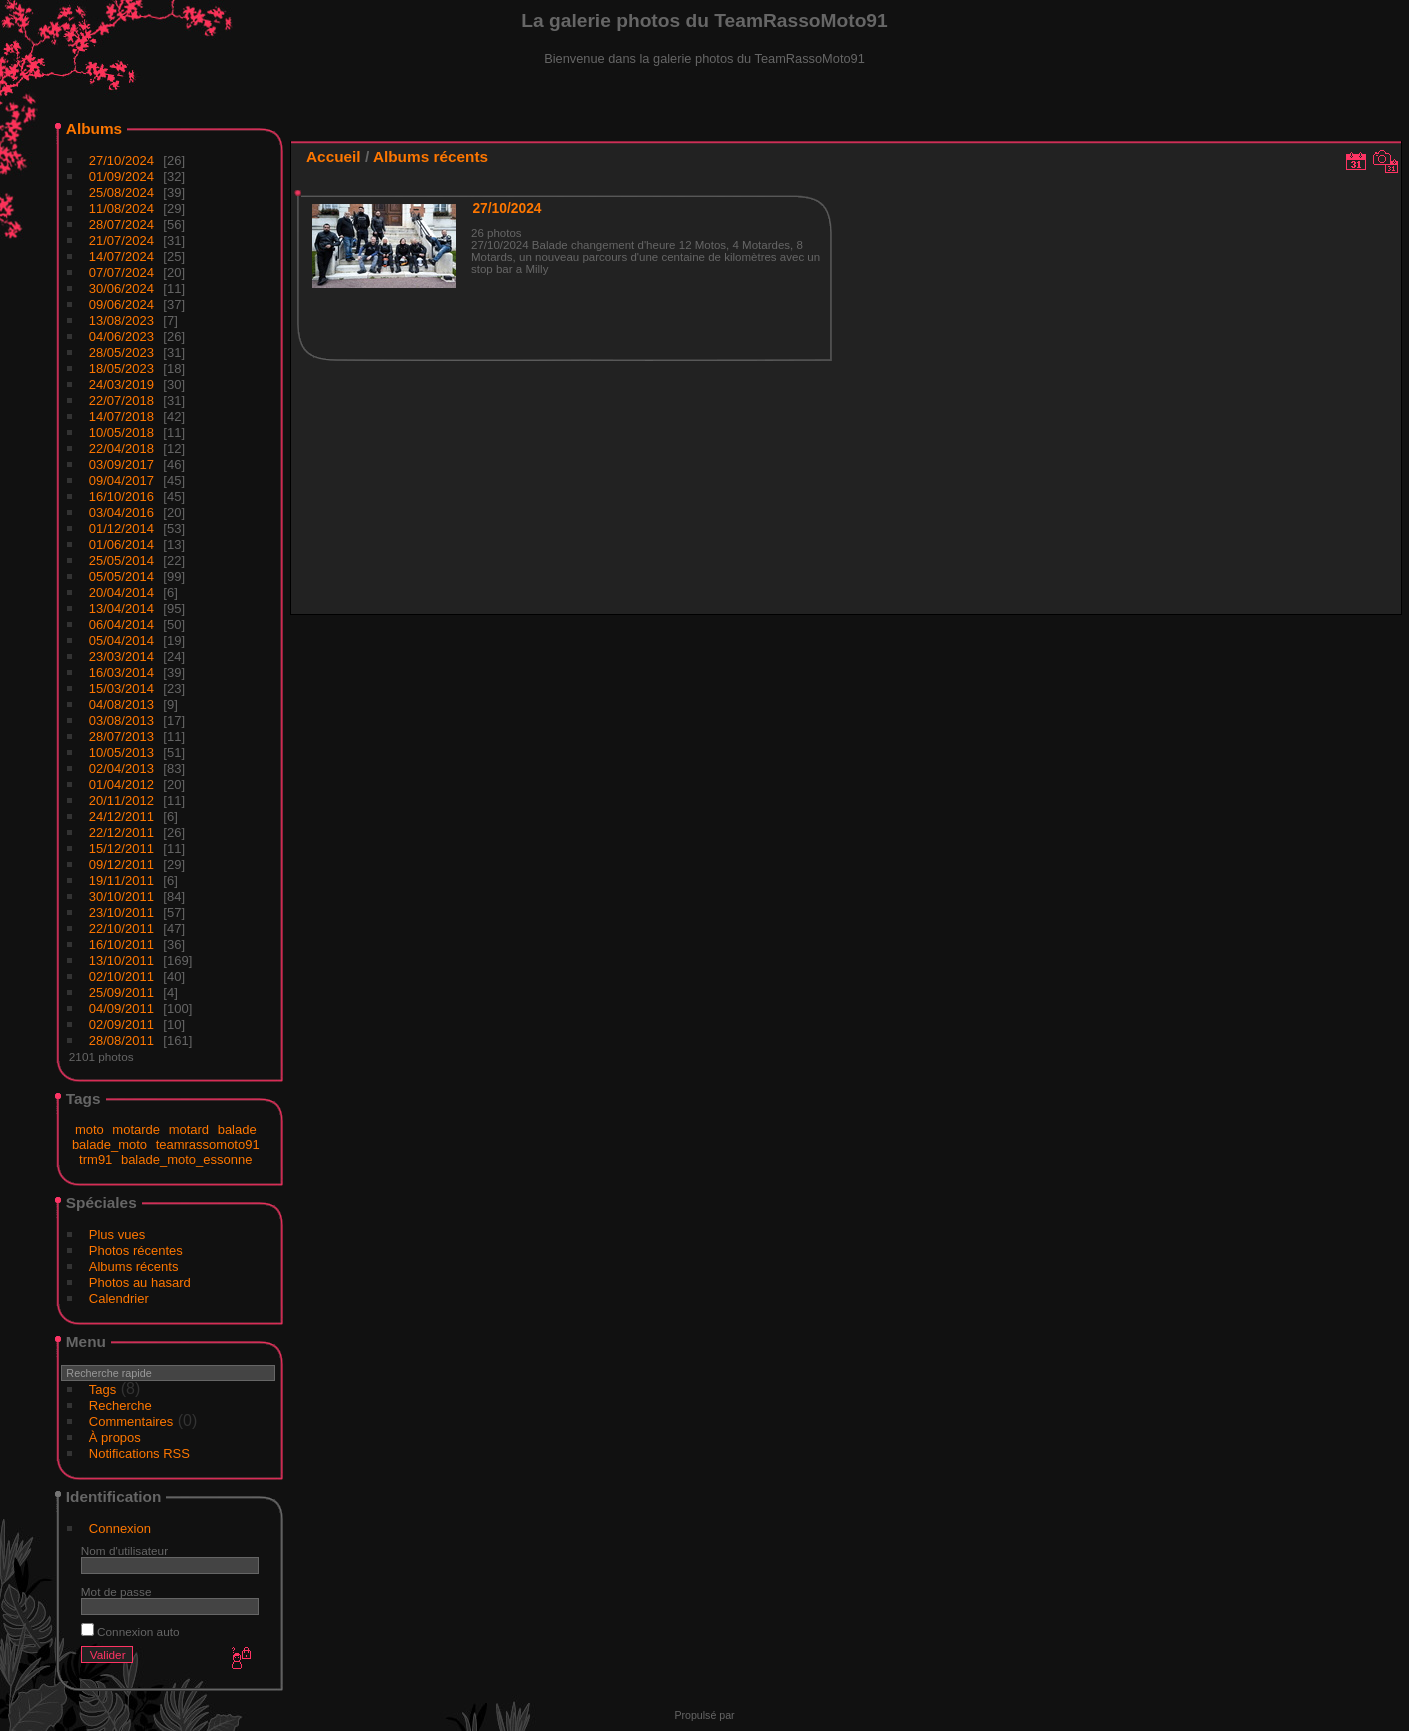 This screenshot has height=1731, width=1409. Describe the element at coordinates (121, 880) in the screenshot. I see `19/11/2011` at that location.